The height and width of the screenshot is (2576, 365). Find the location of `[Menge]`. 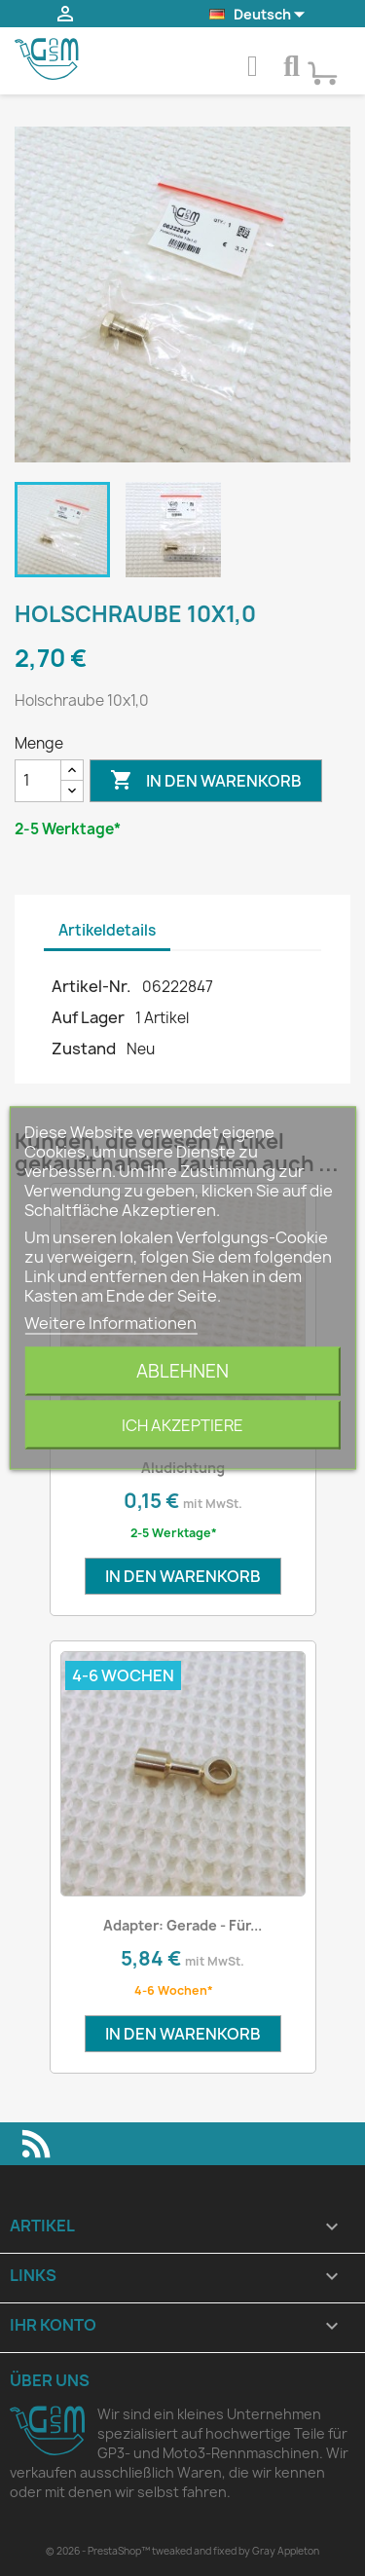

[Menge] is located at coordinates (38, 780).